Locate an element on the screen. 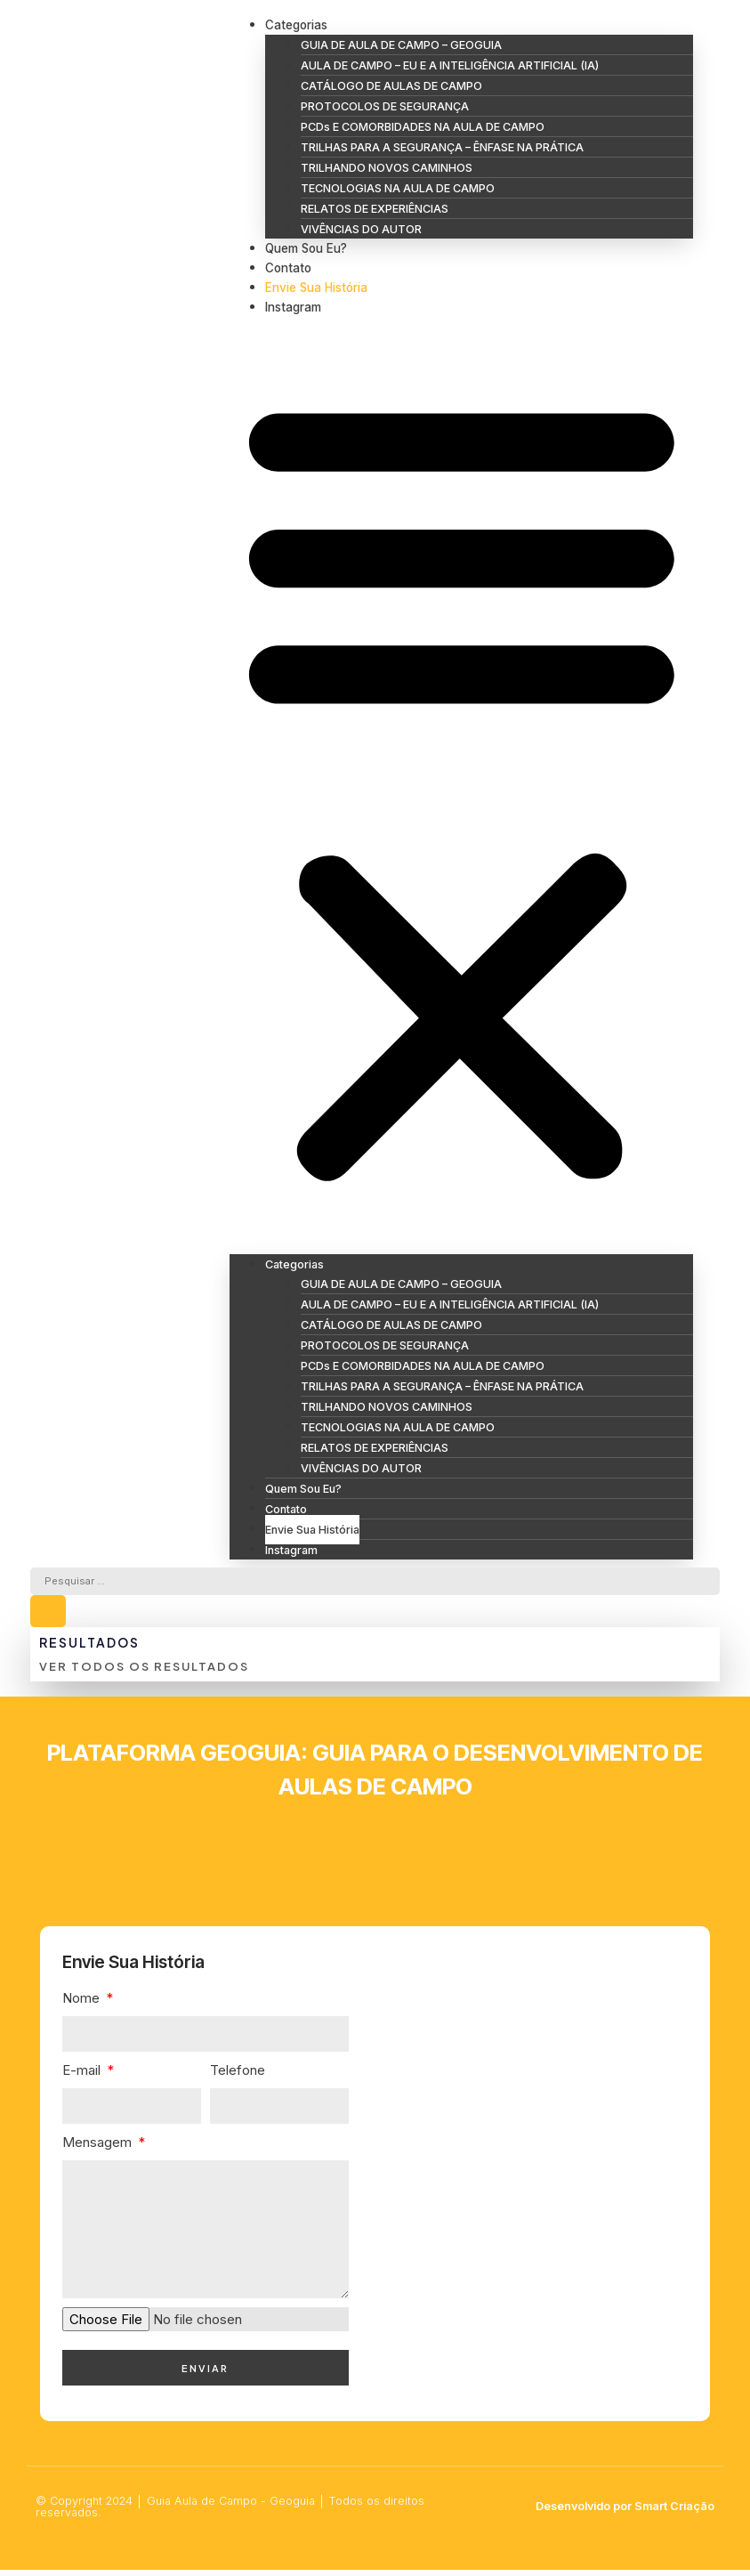 This screenshot has height=2576, width=750. TECNOLOGIAS NA AULA DE CAMPO is located at coordinates (398, 188).